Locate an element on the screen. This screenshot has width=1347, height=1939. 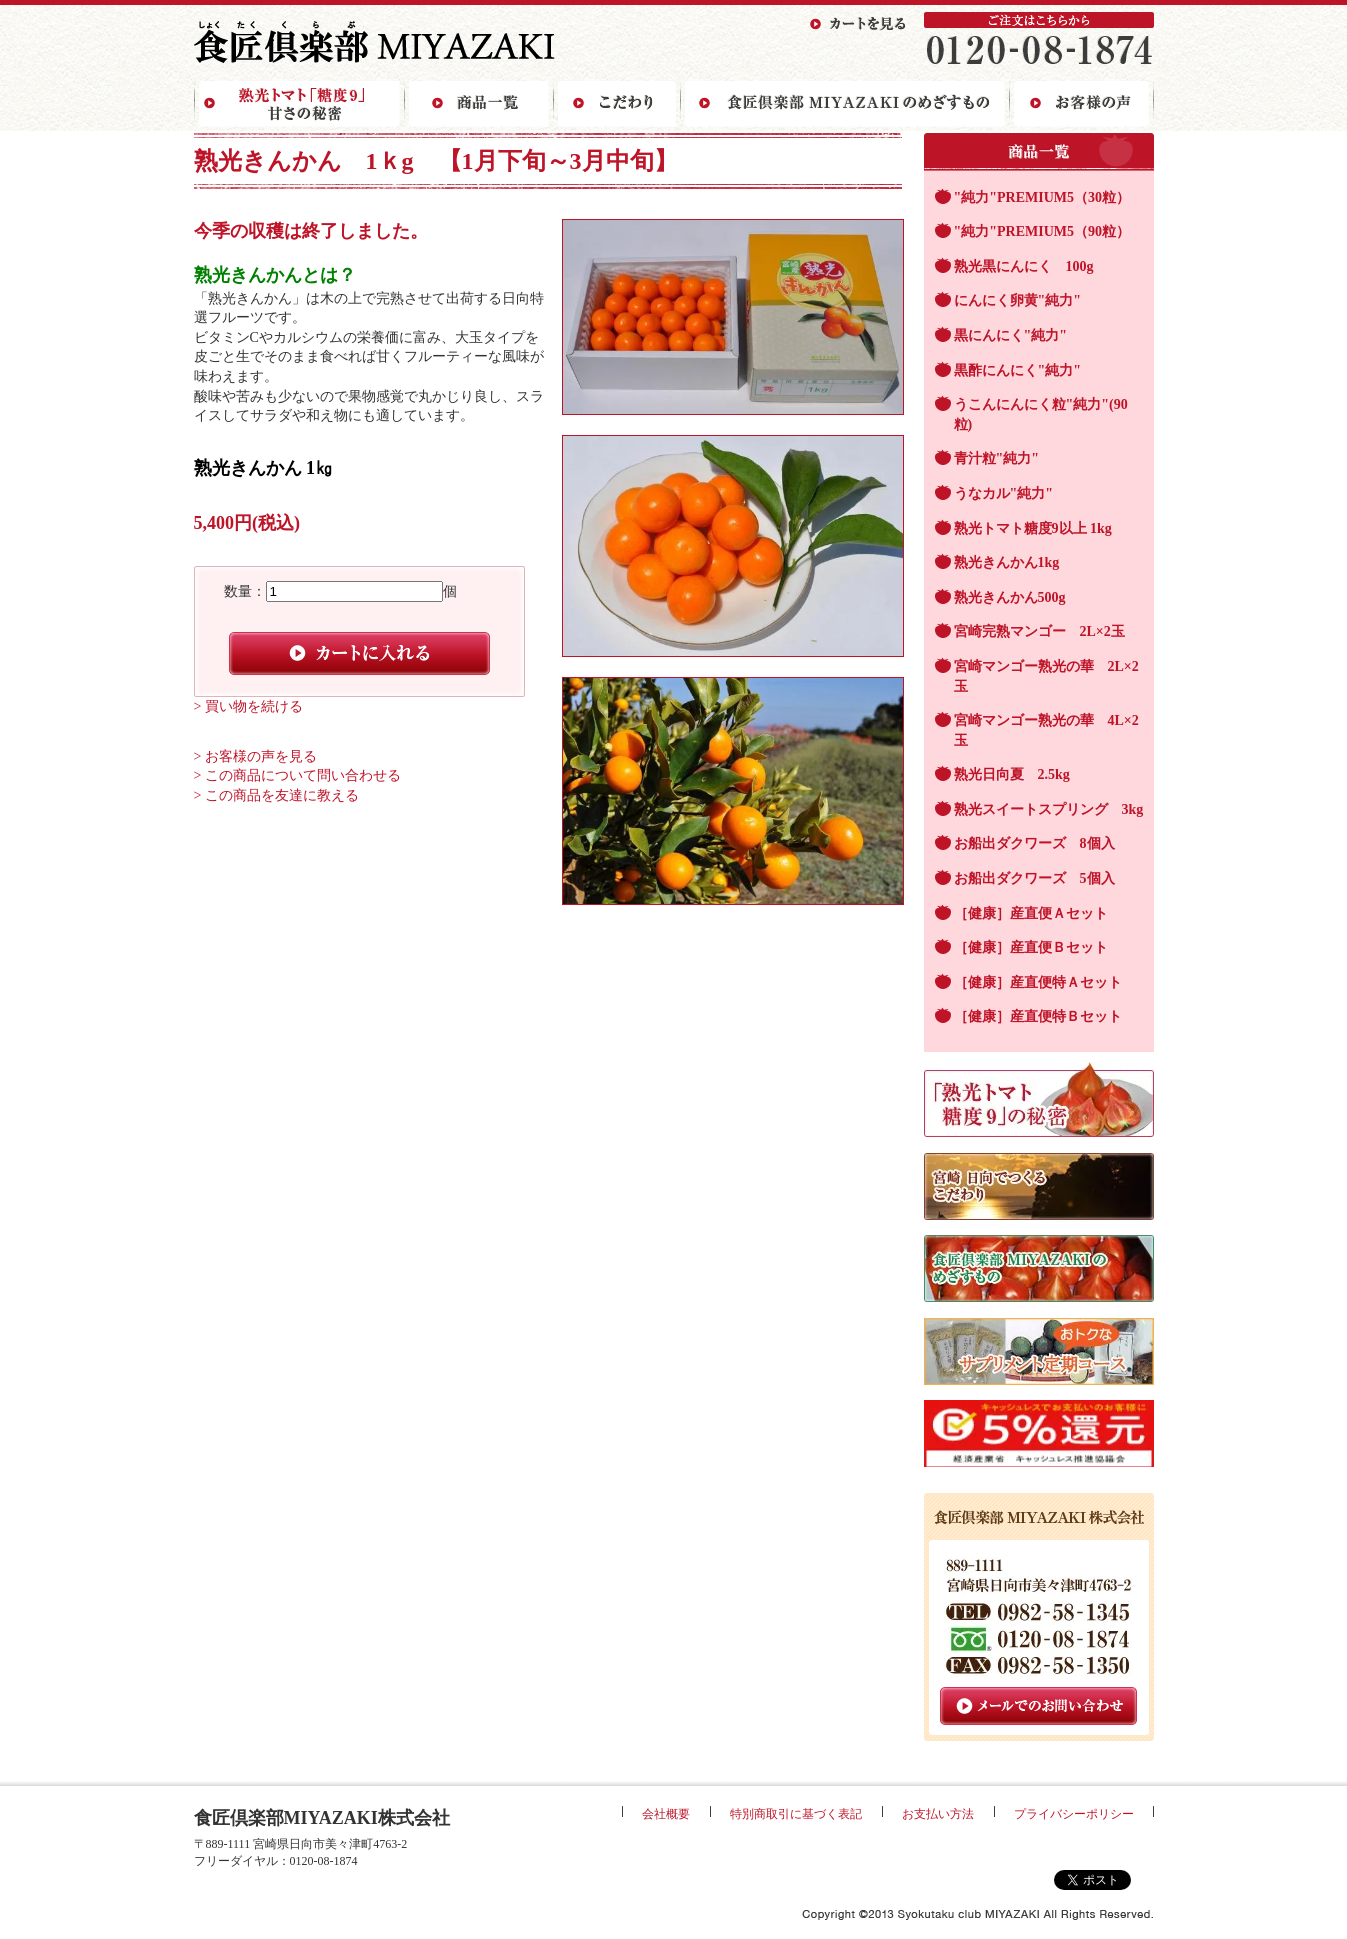
［健康］産直便Ａセット is located at coordinates (1031, 913).